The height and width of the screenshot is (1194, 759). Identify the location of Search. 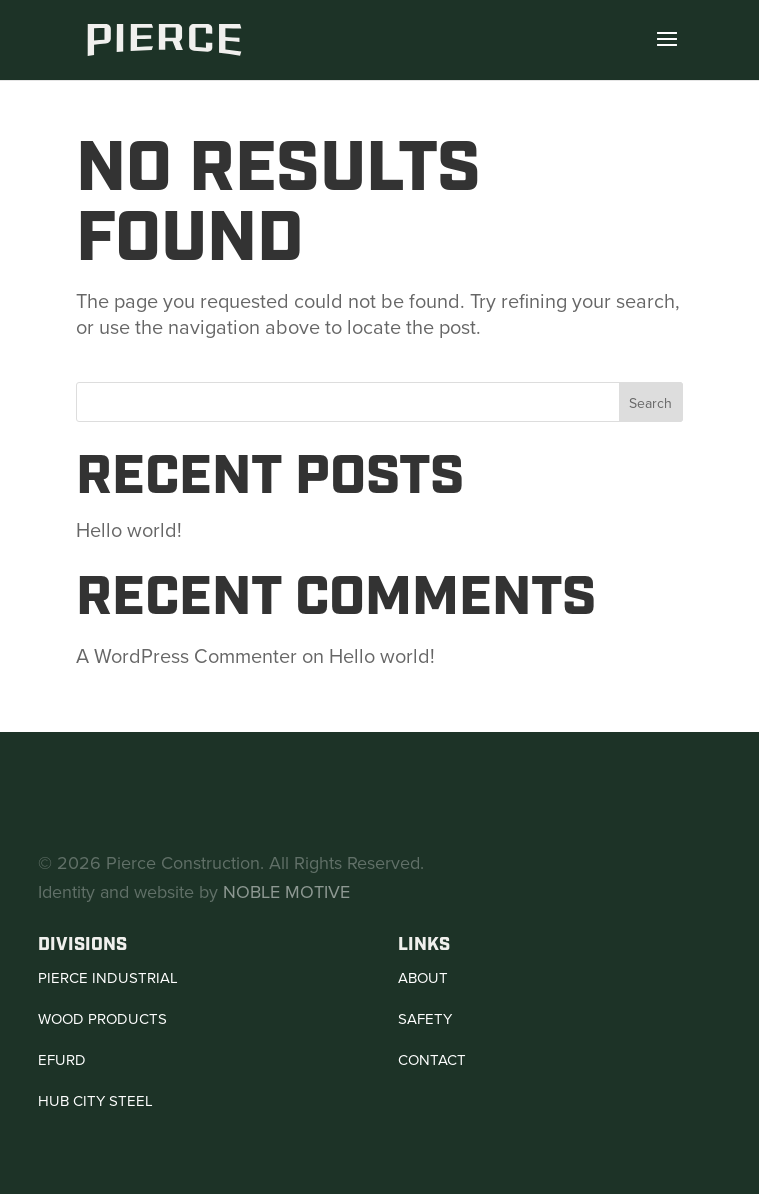
(650, 403).